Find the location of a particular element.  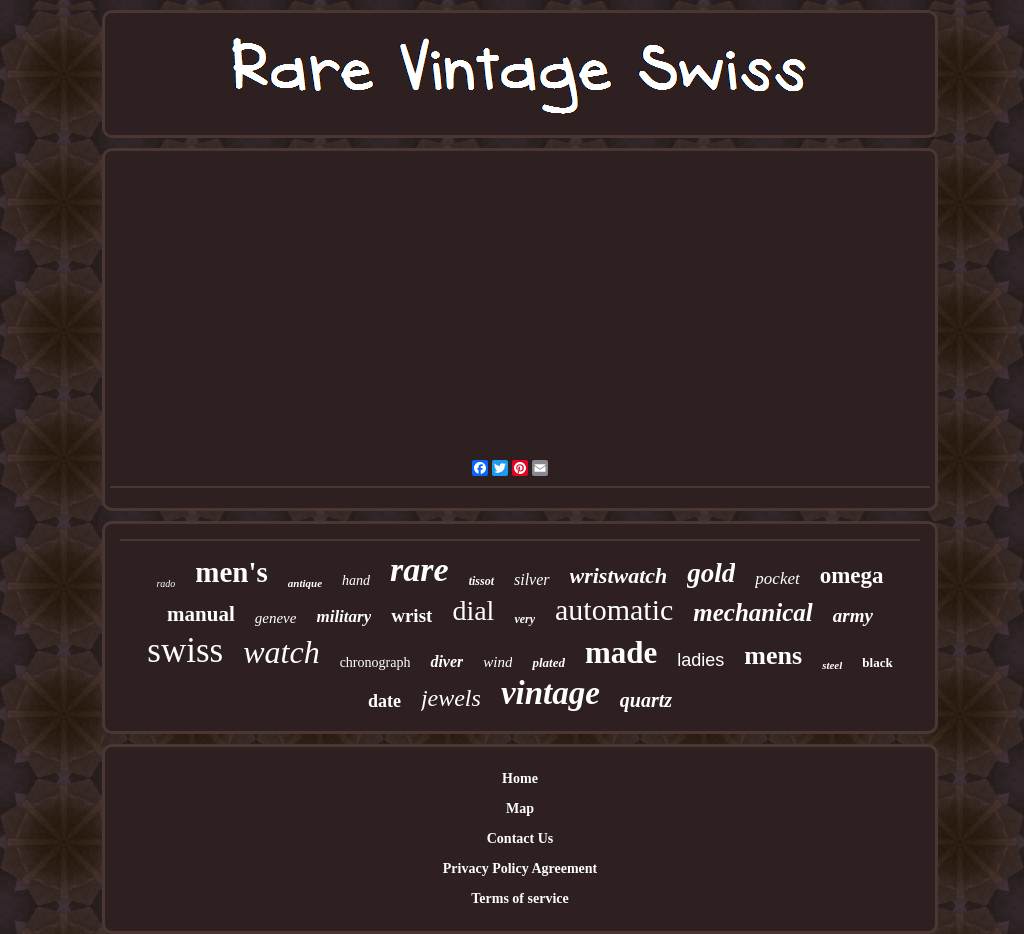

Home is located at coordinates (520, 778).